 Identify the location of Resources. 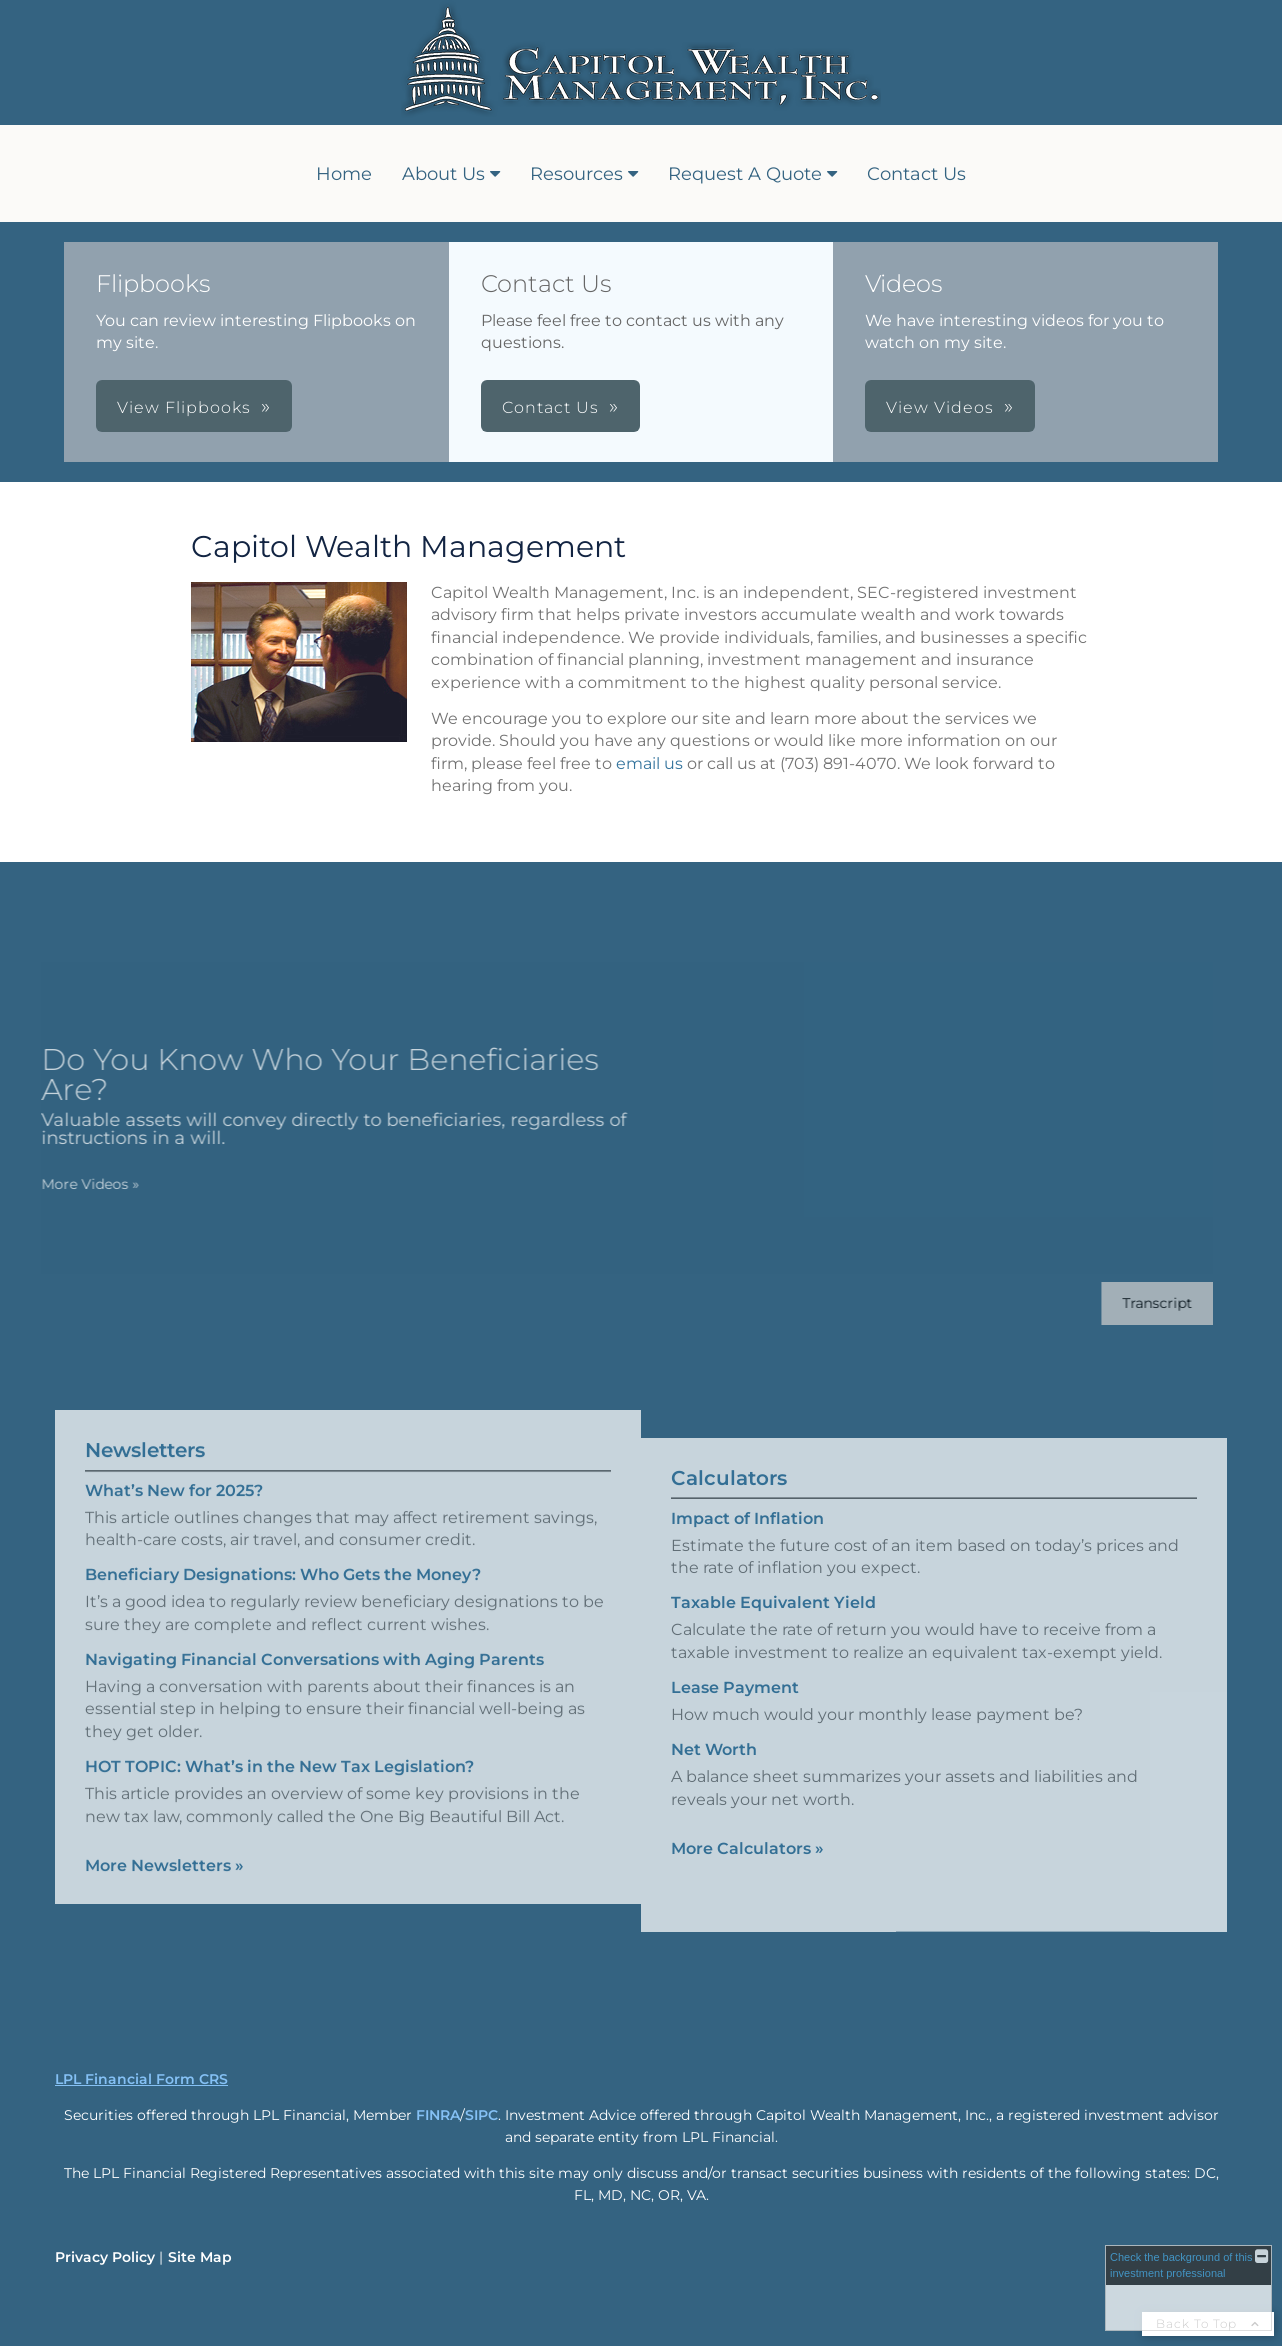
(576, 174).